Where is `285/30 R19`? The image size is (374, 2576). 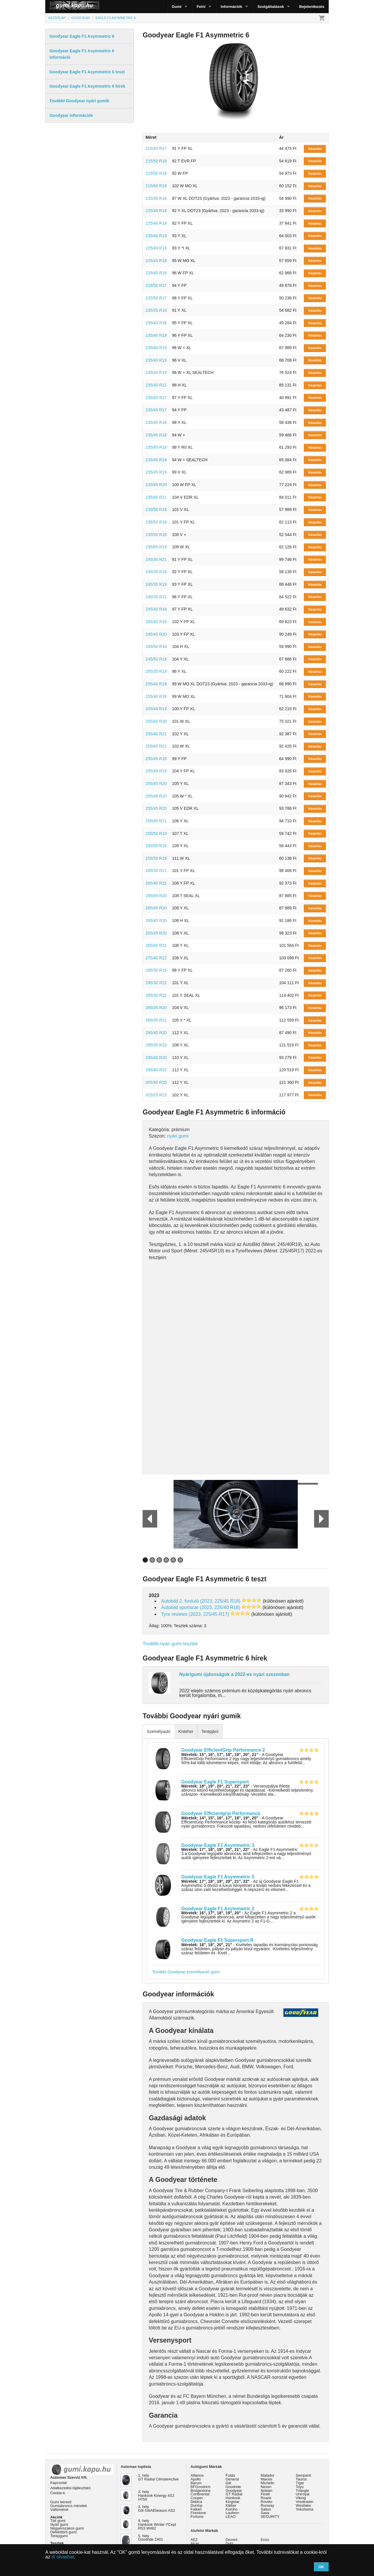
285/30 R19 is located at coordinates (156, 970).